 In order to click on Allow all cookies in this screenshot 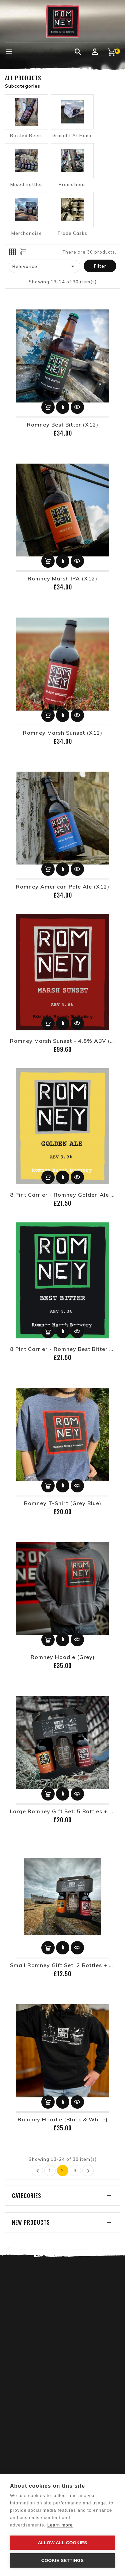, I will do `click(62, 2542)`.